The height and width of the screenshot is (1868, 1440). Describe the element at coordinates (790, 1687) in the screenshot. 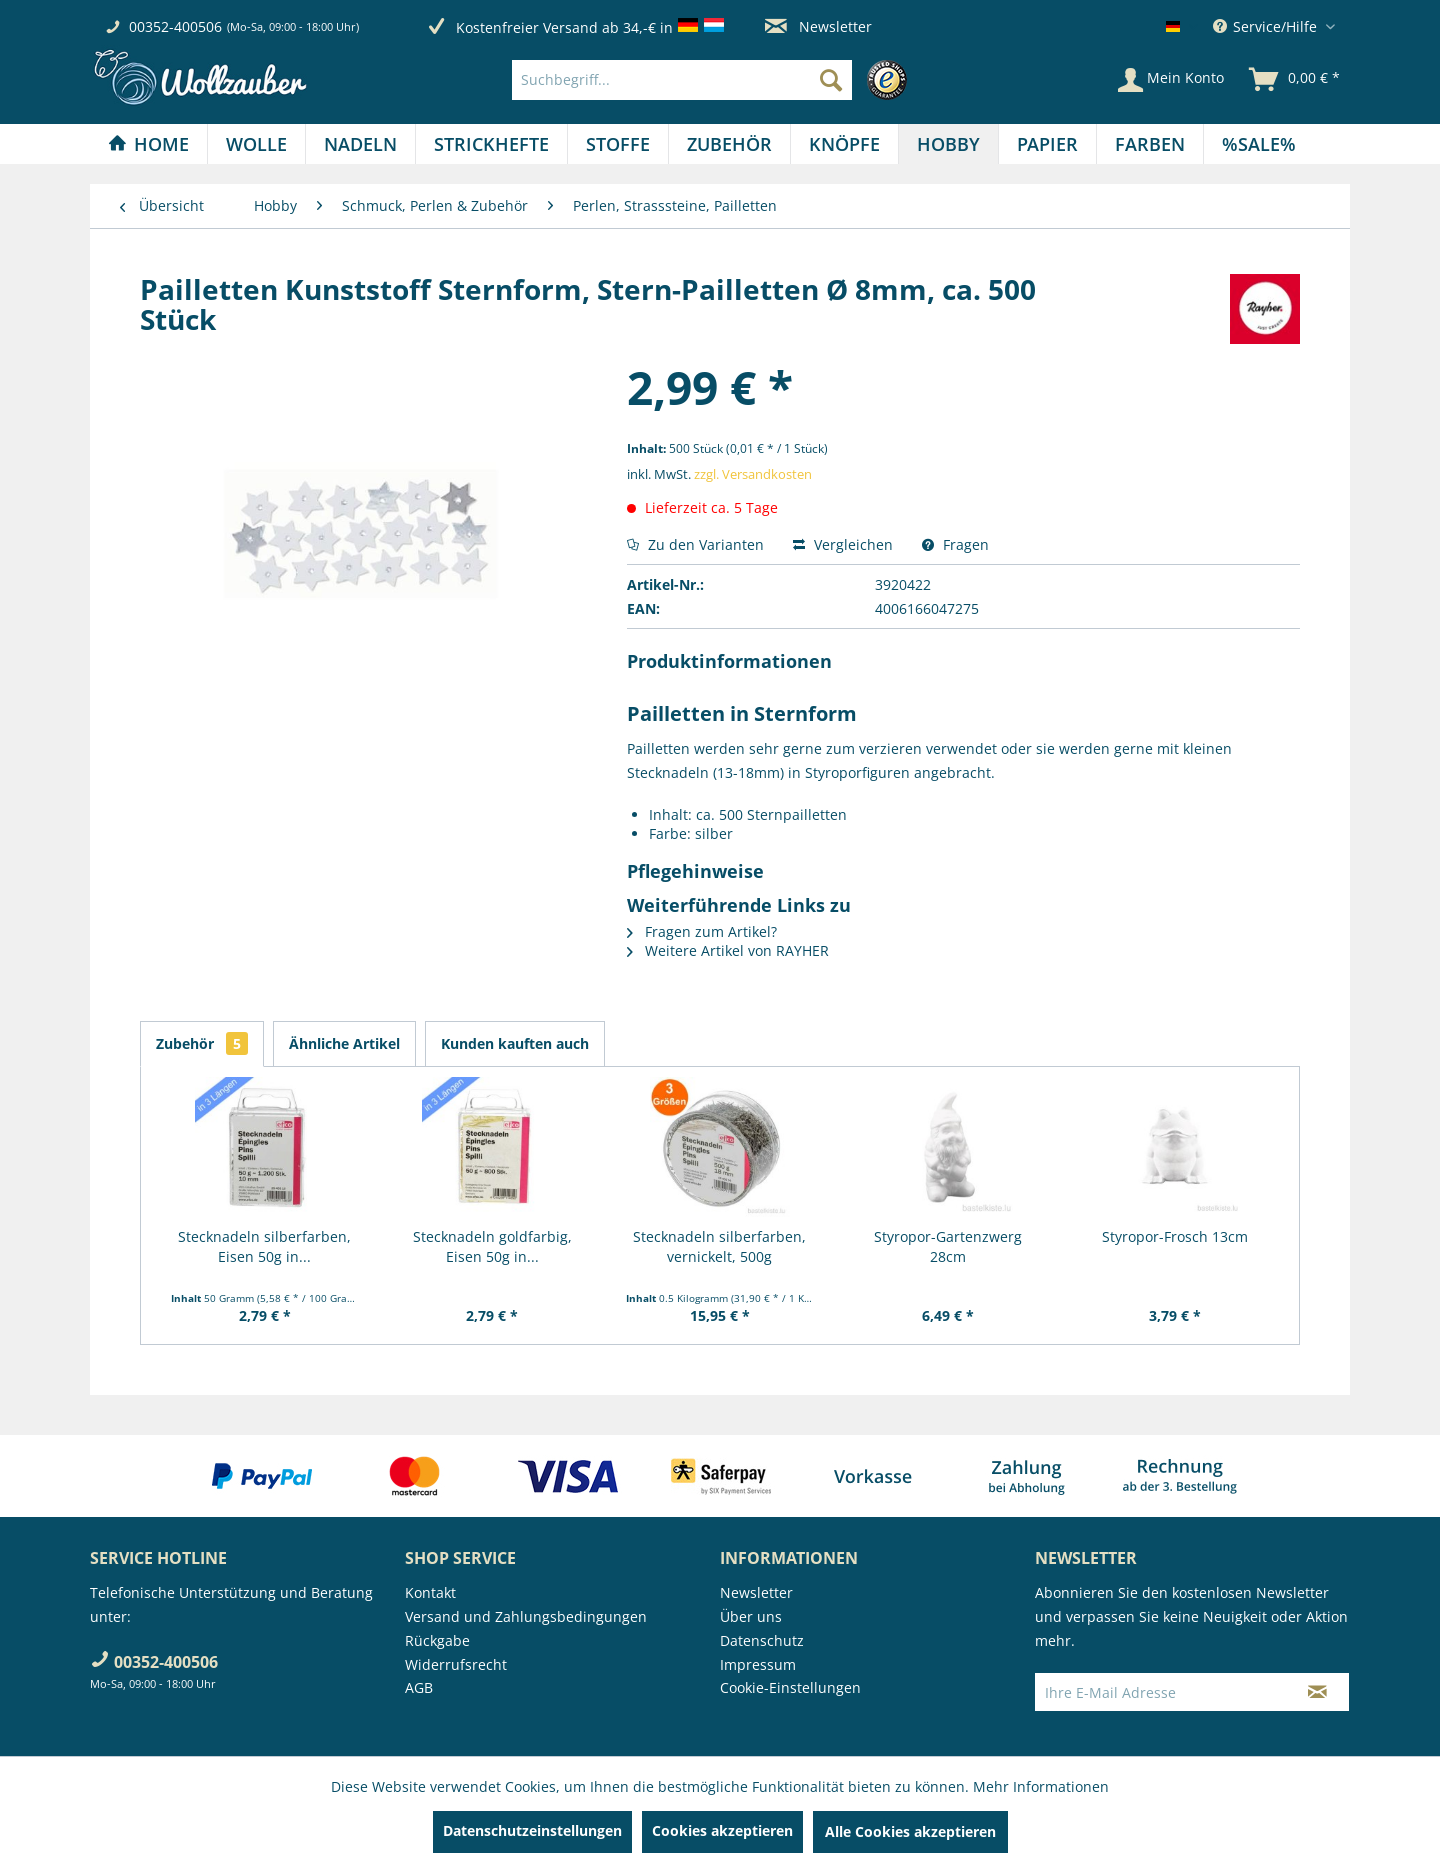

I see `Cookie-Einstellungen` at that location.